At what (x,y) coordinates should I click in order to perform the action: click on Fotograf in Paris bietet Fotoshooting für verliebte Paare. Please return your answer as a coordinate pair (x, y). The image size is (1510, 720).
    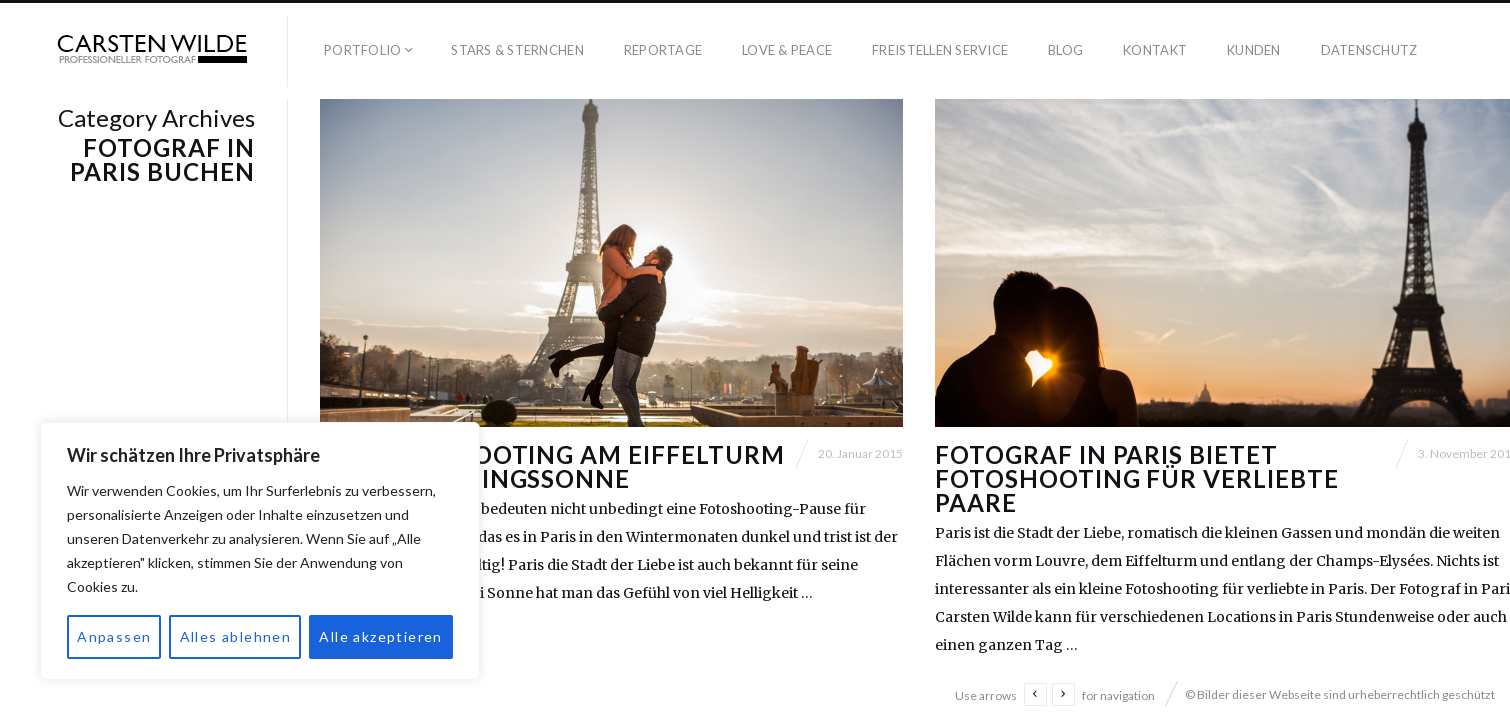
    Looking at the image, I should click on (1137, 478).